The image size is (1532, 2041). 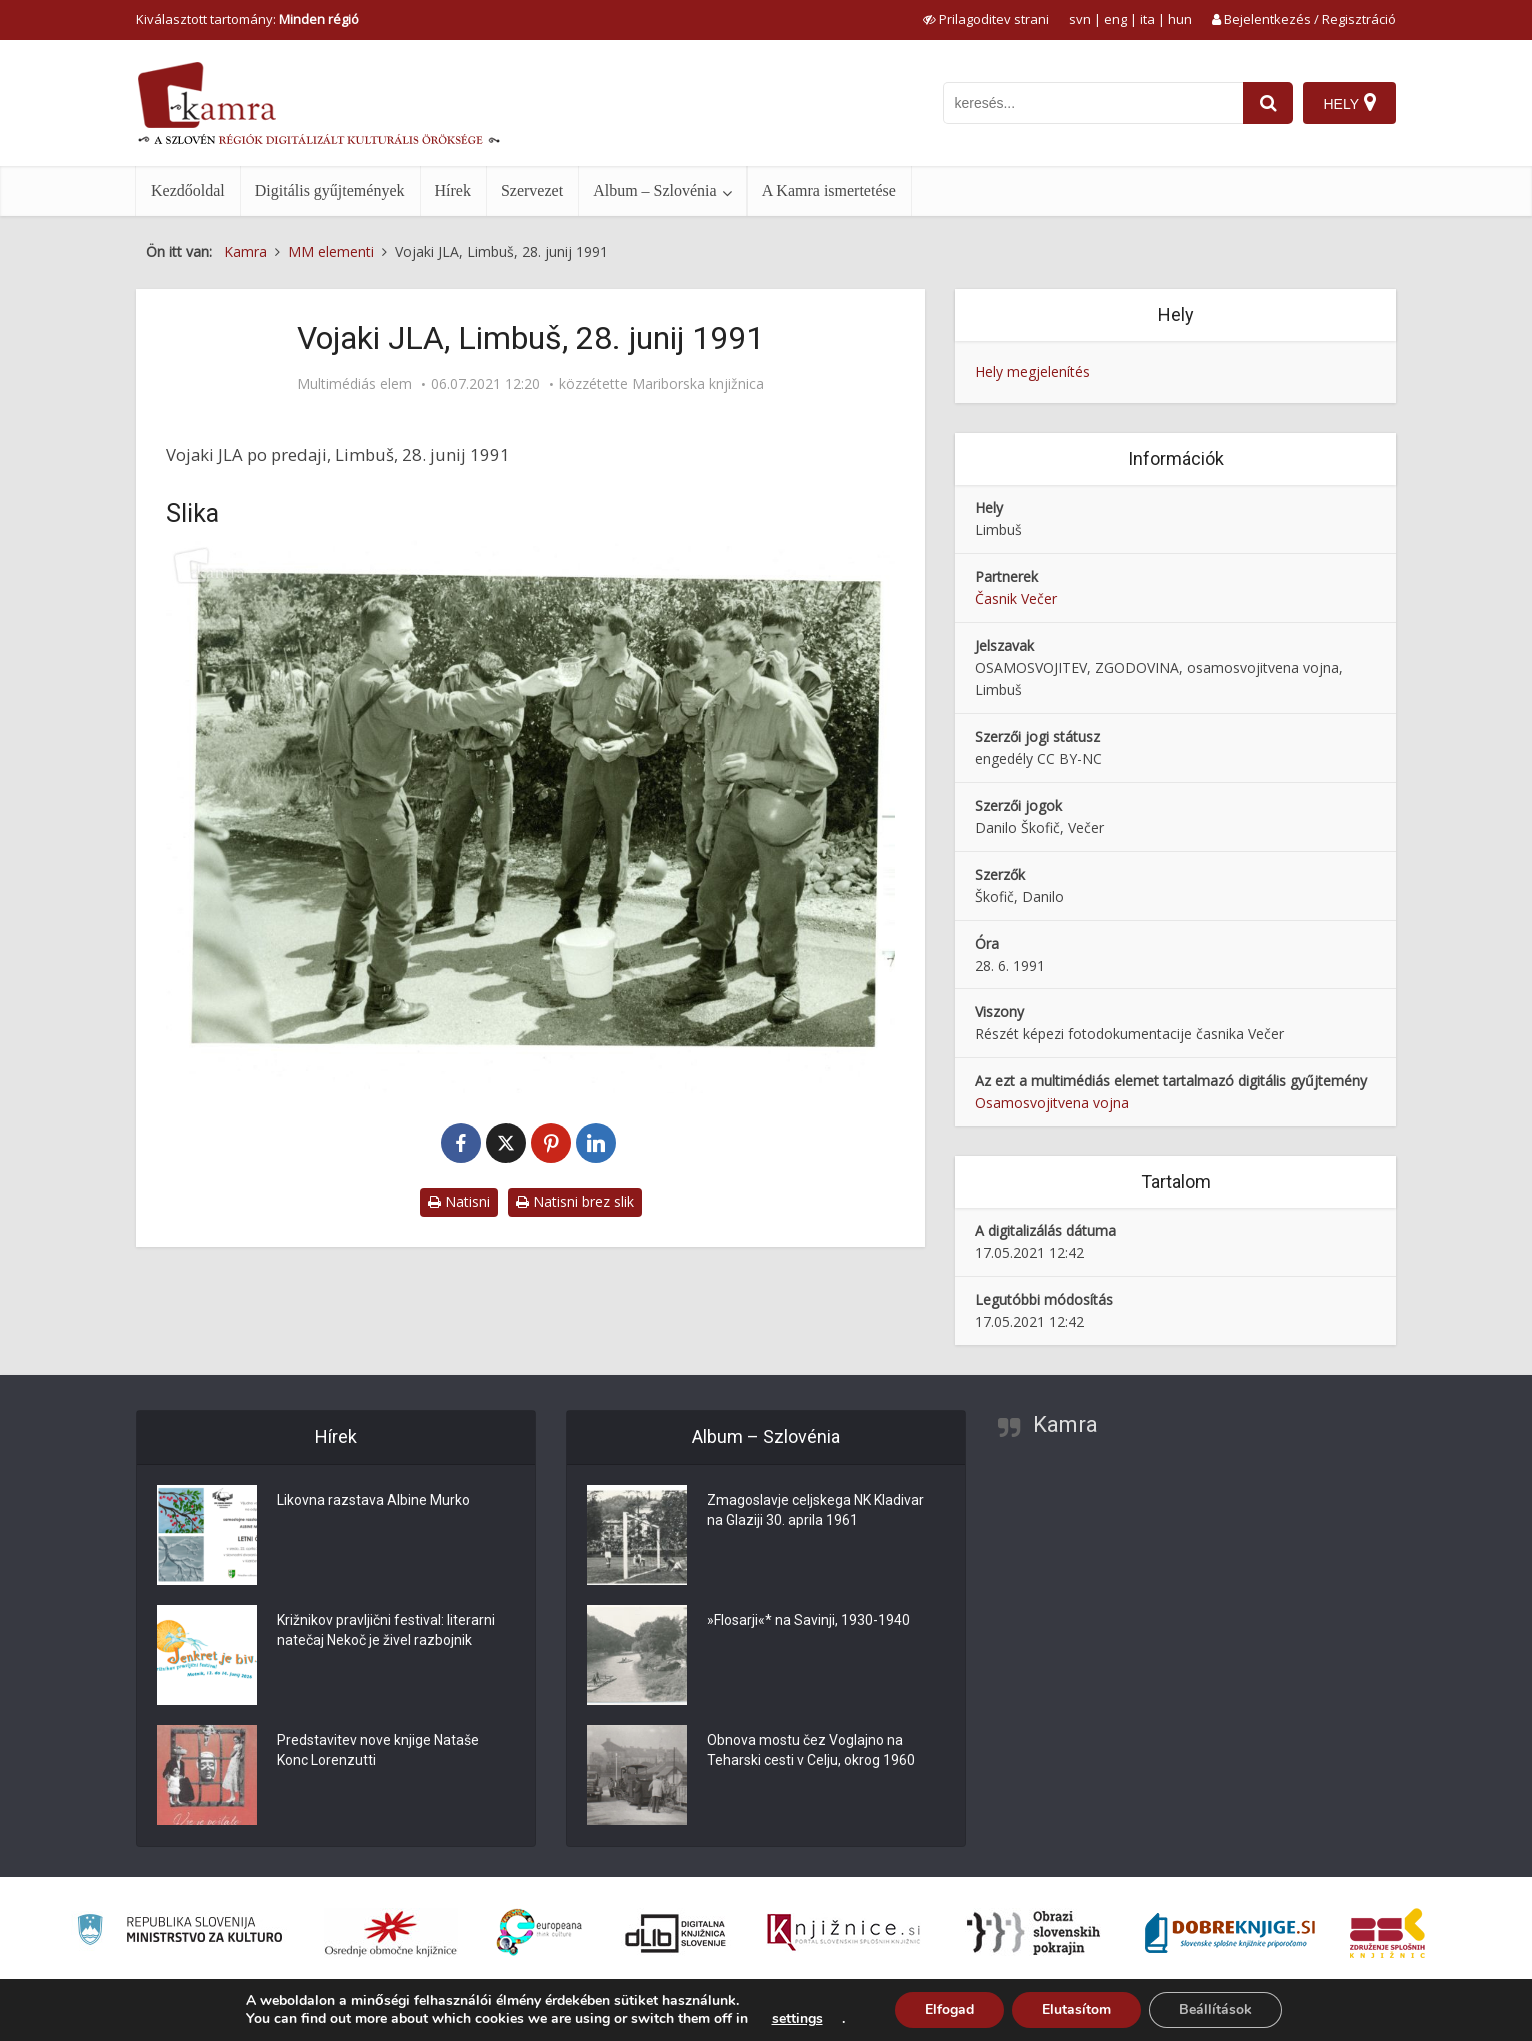 What do you see at coordinates (1147, 19) in the screenshot?
I see `ita` at bounding box center [1147, 19].